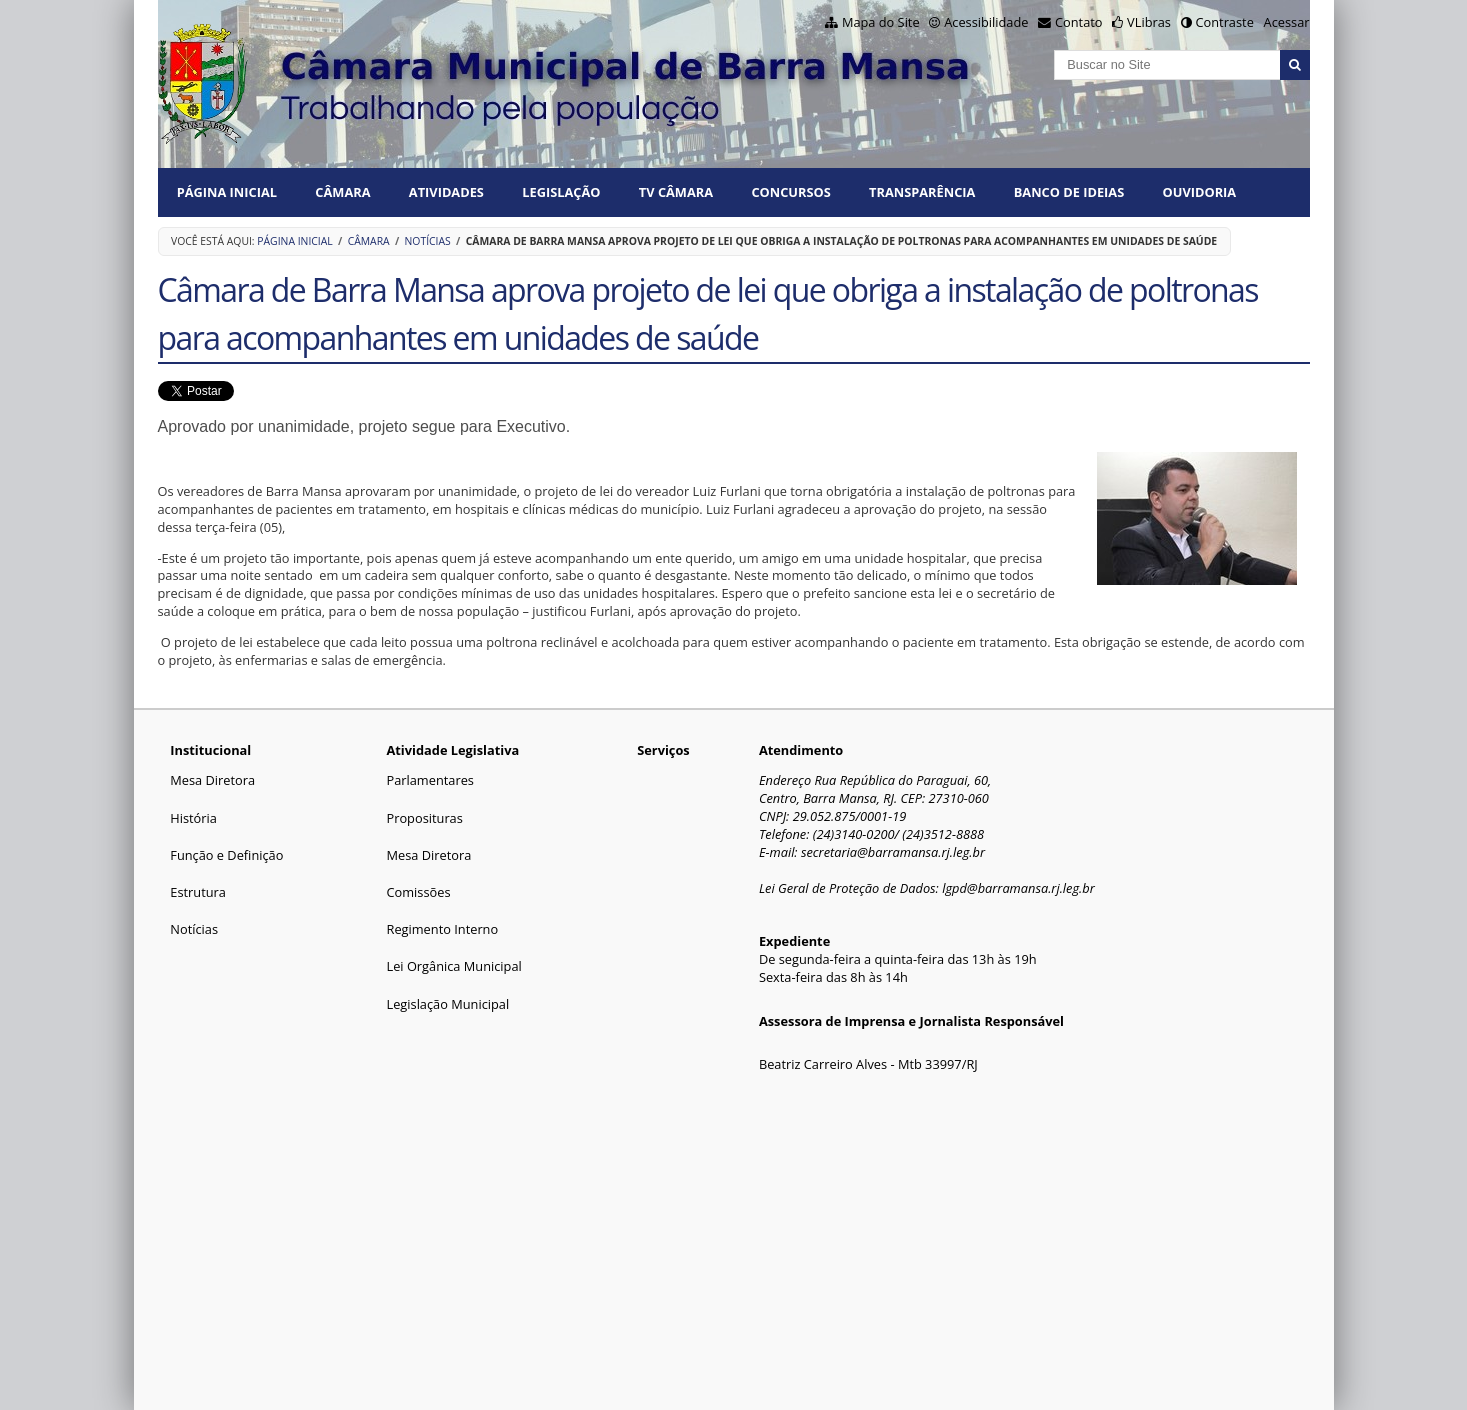 This screenshot has height=1410, width=1467. Describe the element at coordinates (1224, 22) in the screenshot. I see `Contraste` at that location.